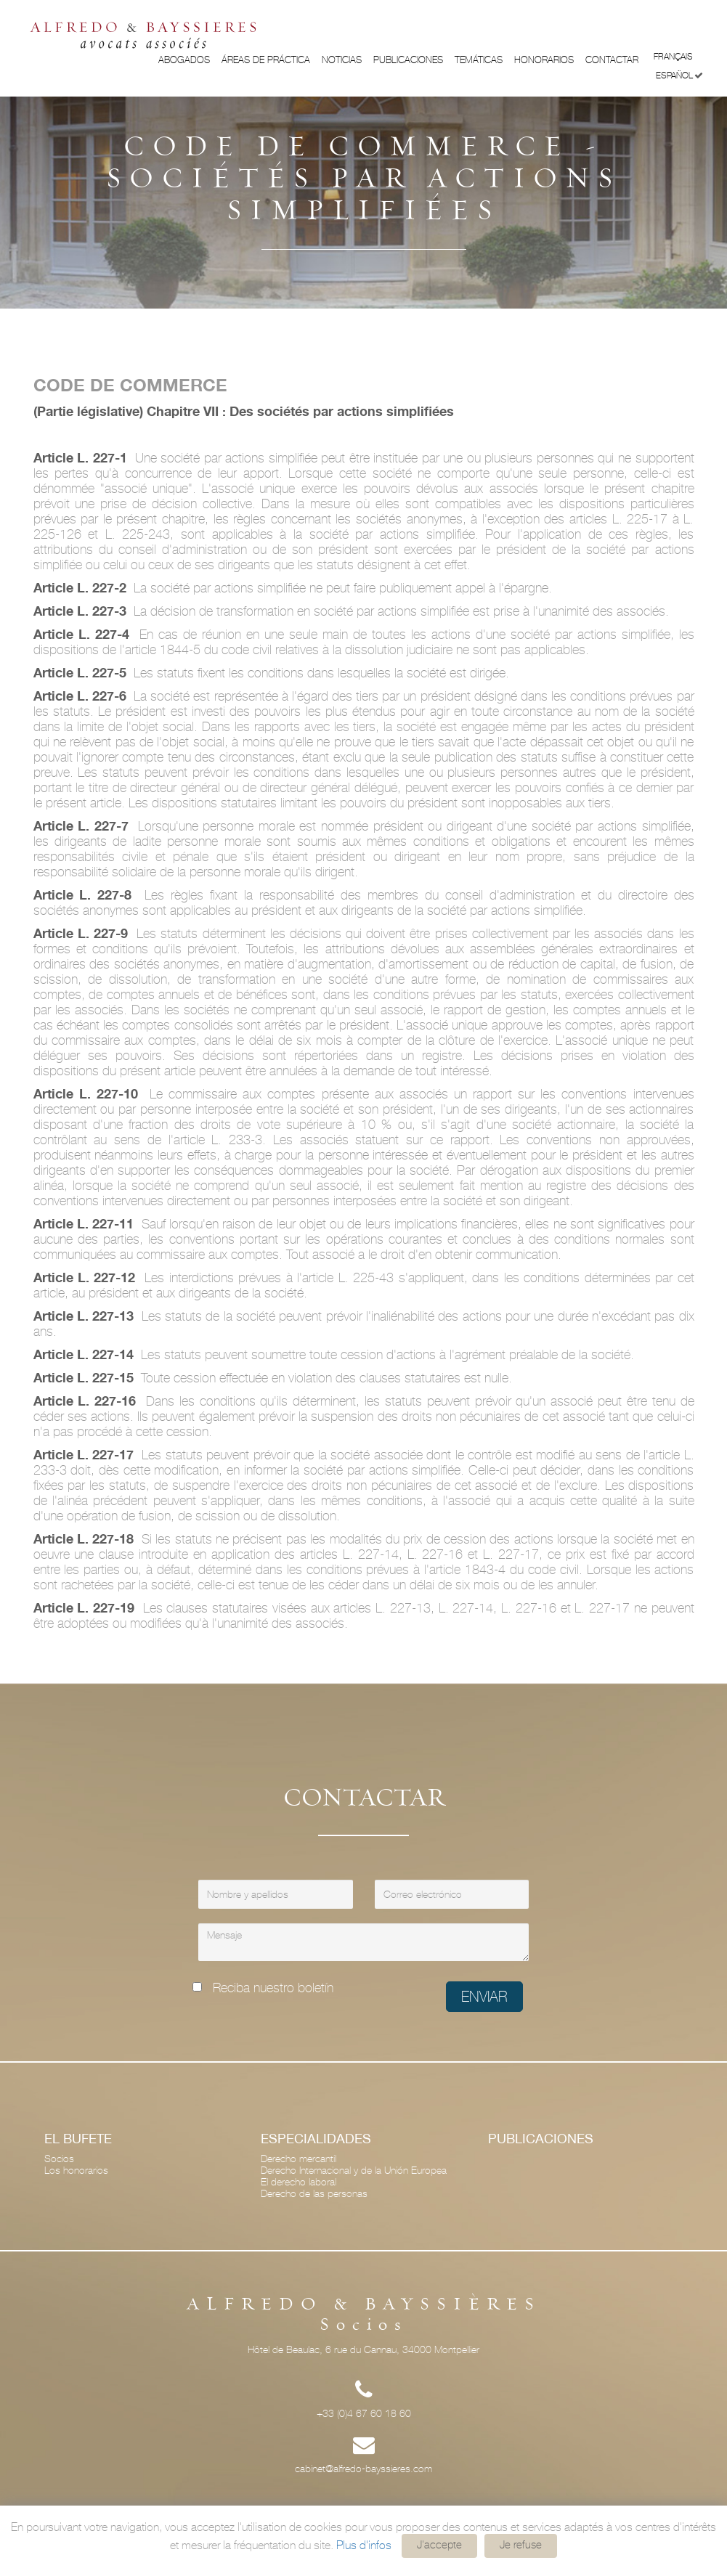  I want to click on Français, so click(678, 55).